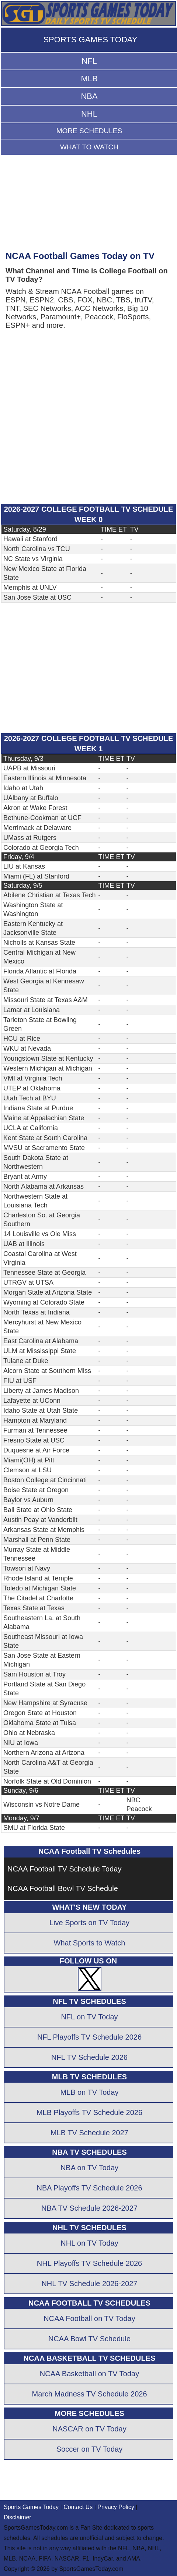 This screenshot has height=2576, width=177. What do you see at coordinates (89, 2374) in the screenshot?
I see `NCAA Basketball on TV Today` at bounding box center [89, 2374].